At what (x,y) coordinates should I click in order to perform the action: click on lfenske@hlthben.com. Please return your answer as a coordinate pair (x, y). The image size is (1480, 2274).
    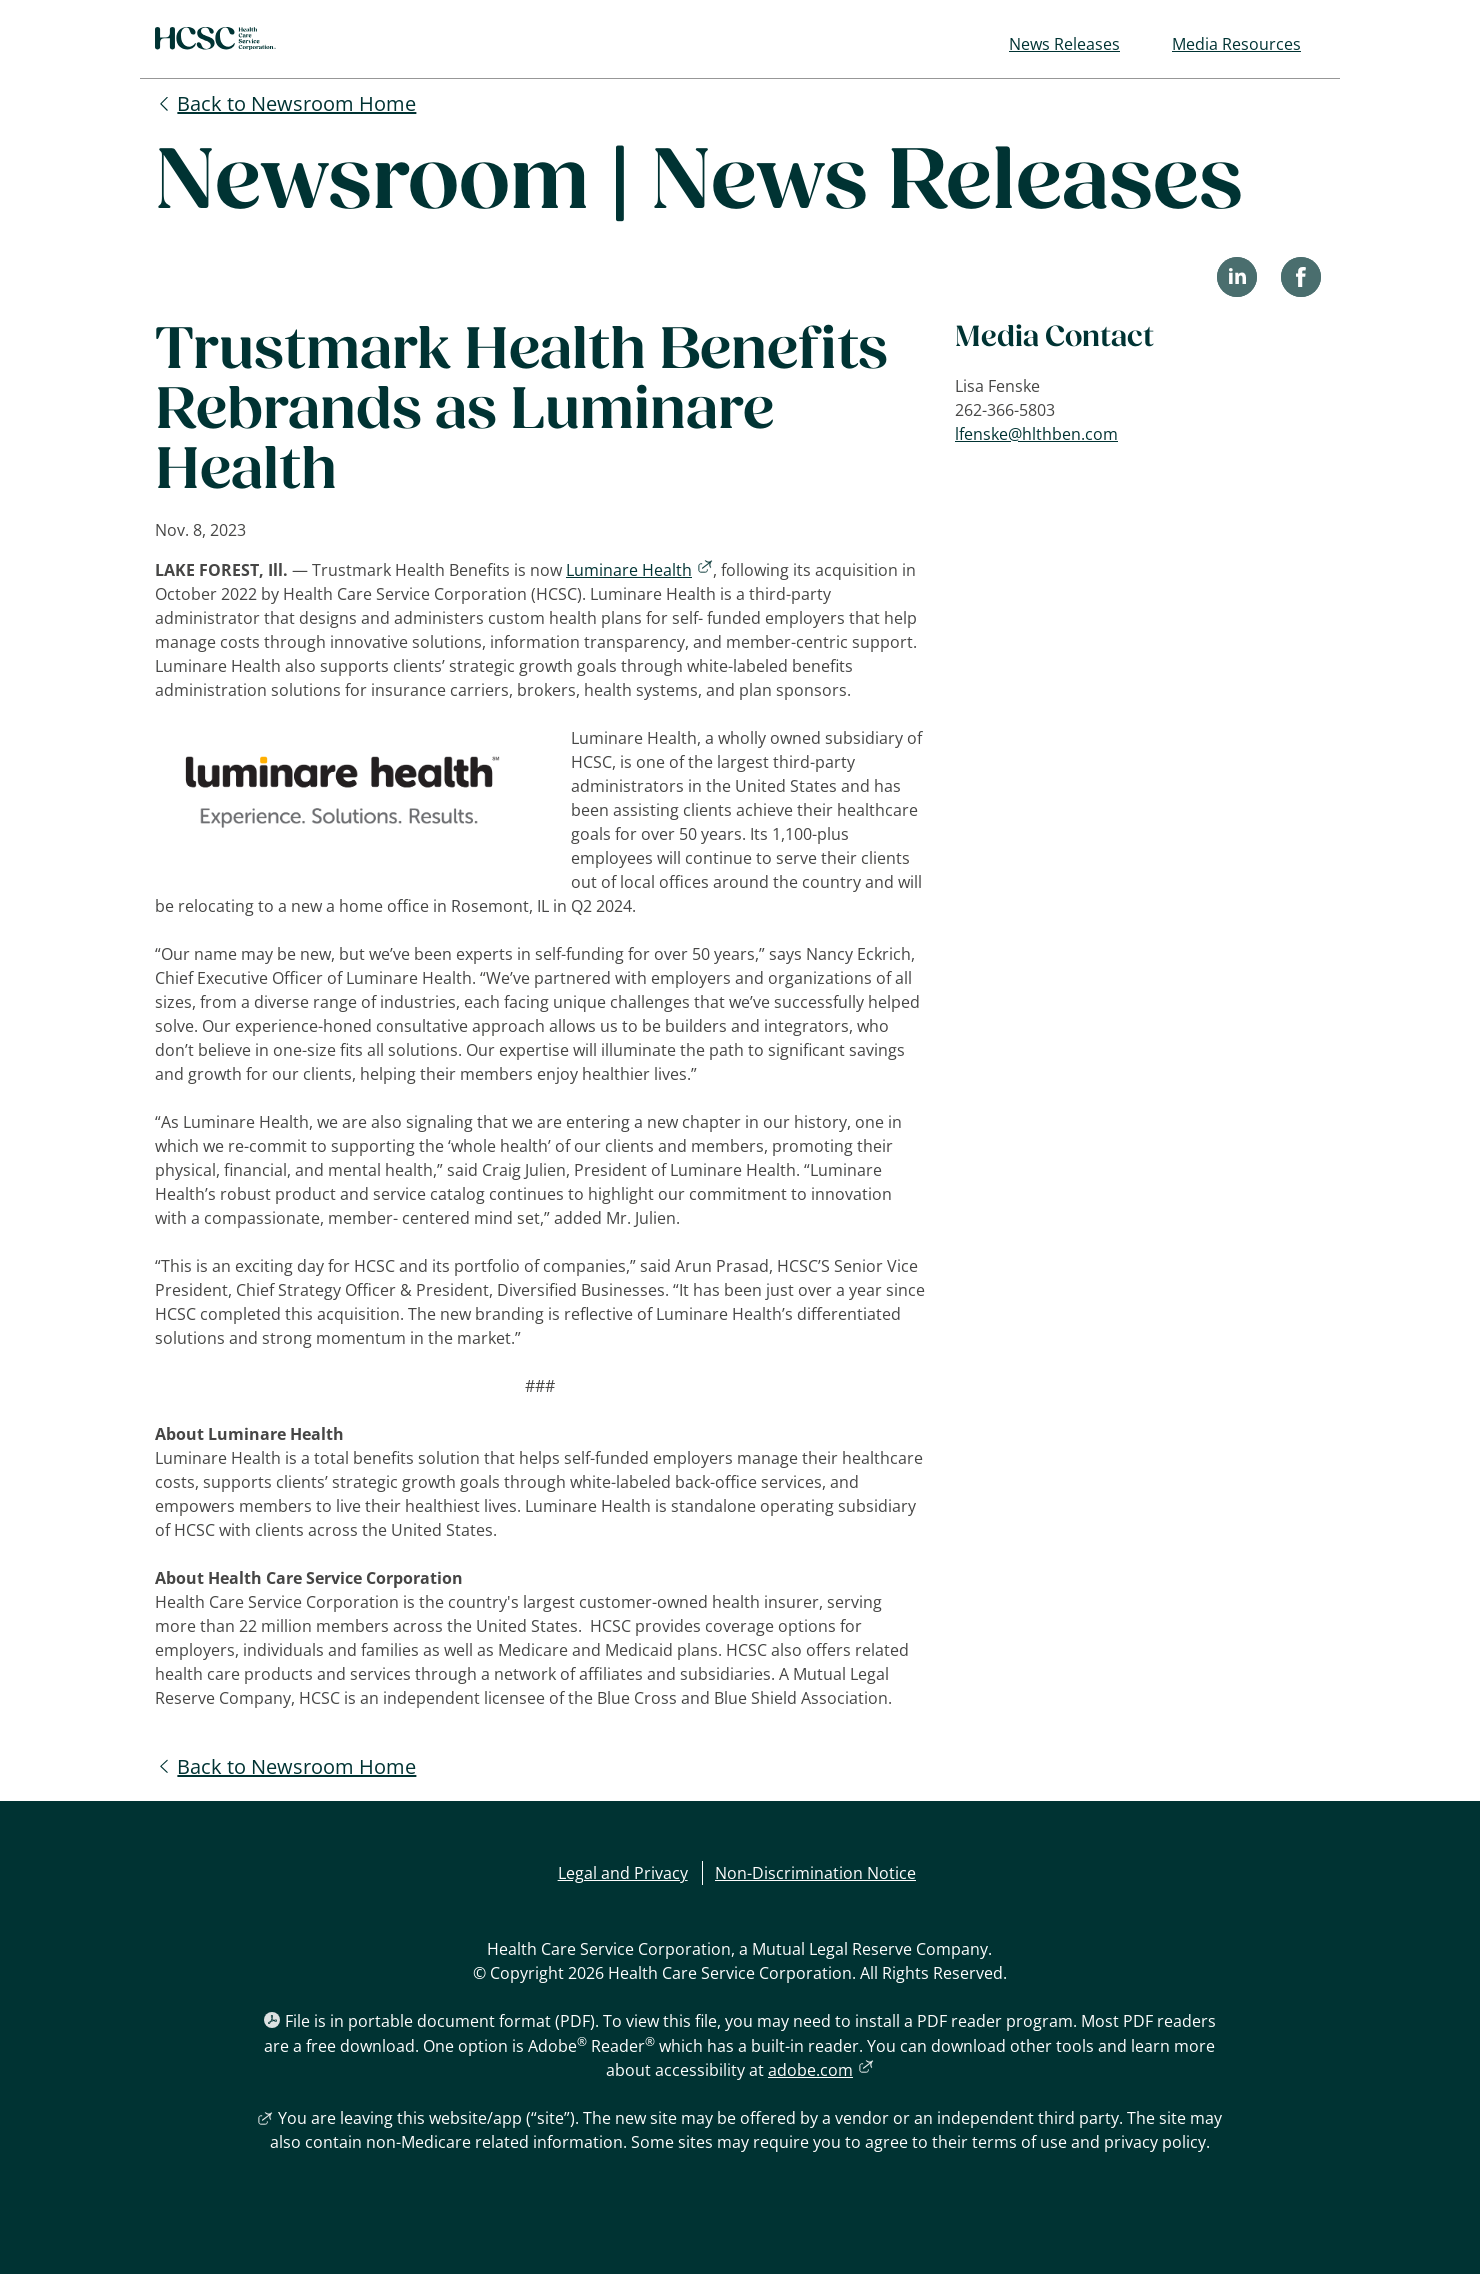
    Looking at the image, I should click on (1036, 434).